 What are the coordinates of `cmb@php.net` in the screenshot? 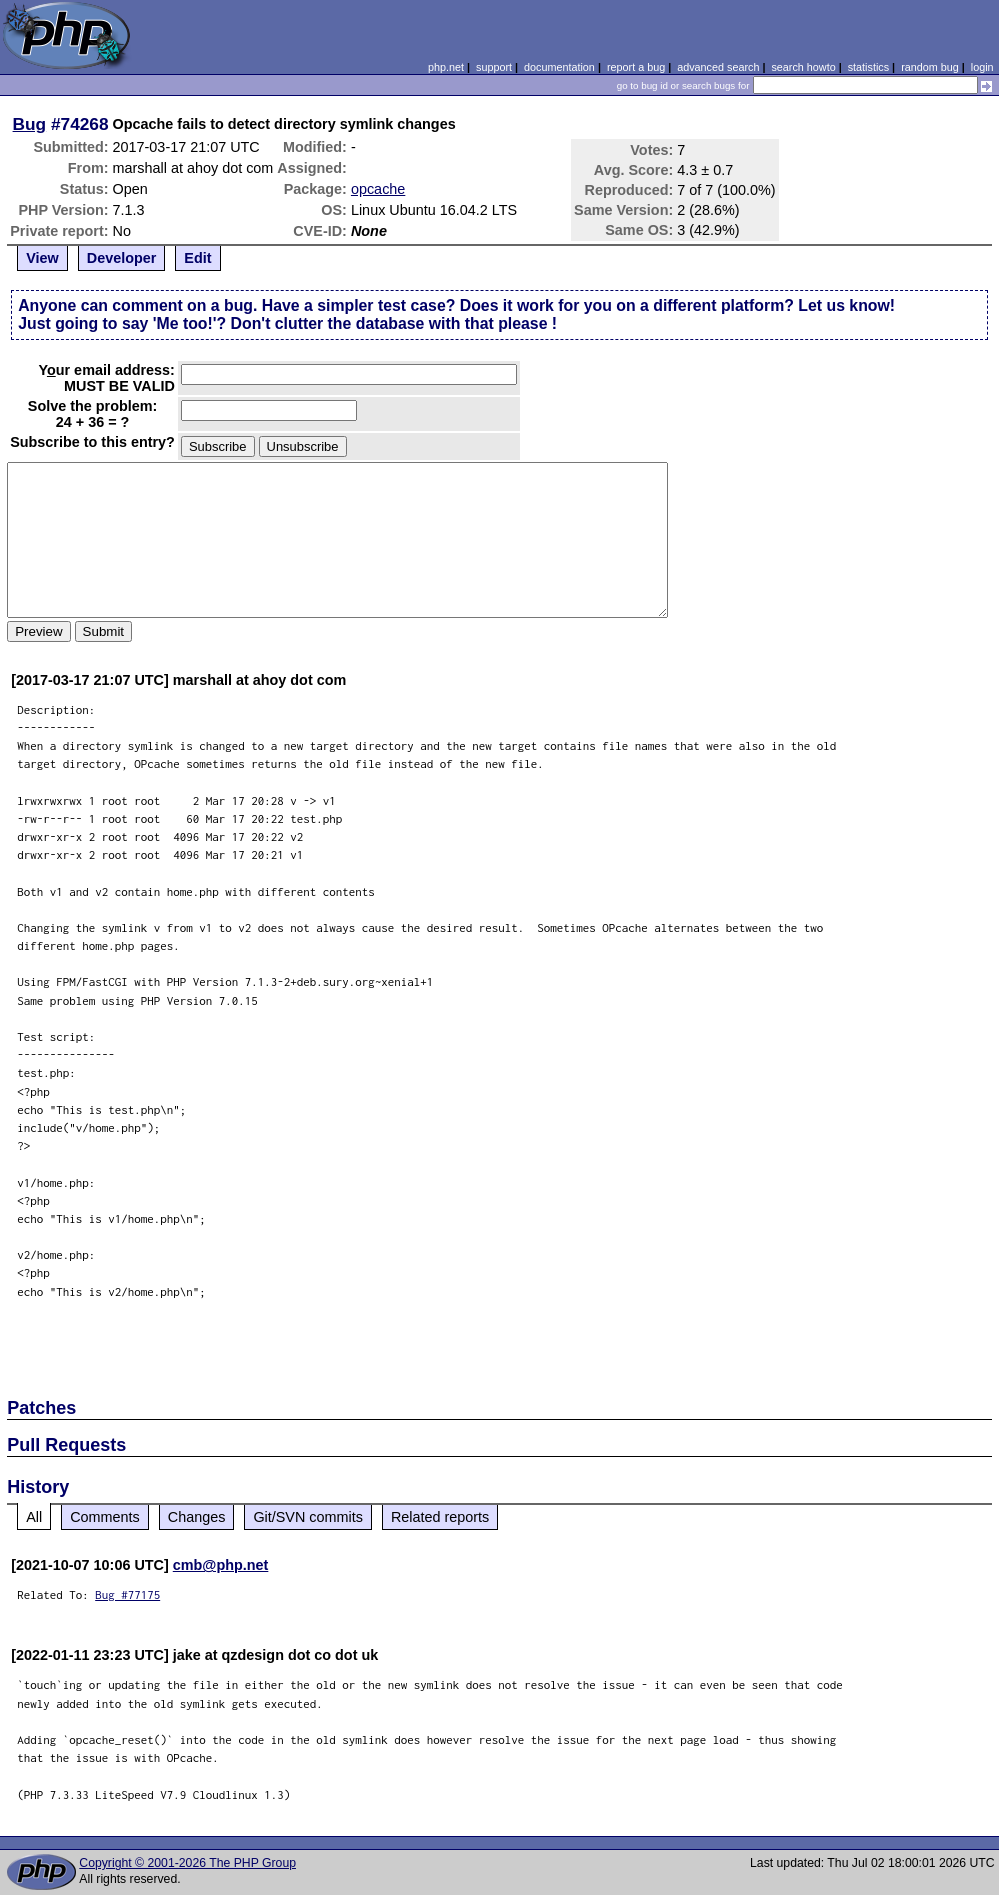 It's located at (221, 1565).